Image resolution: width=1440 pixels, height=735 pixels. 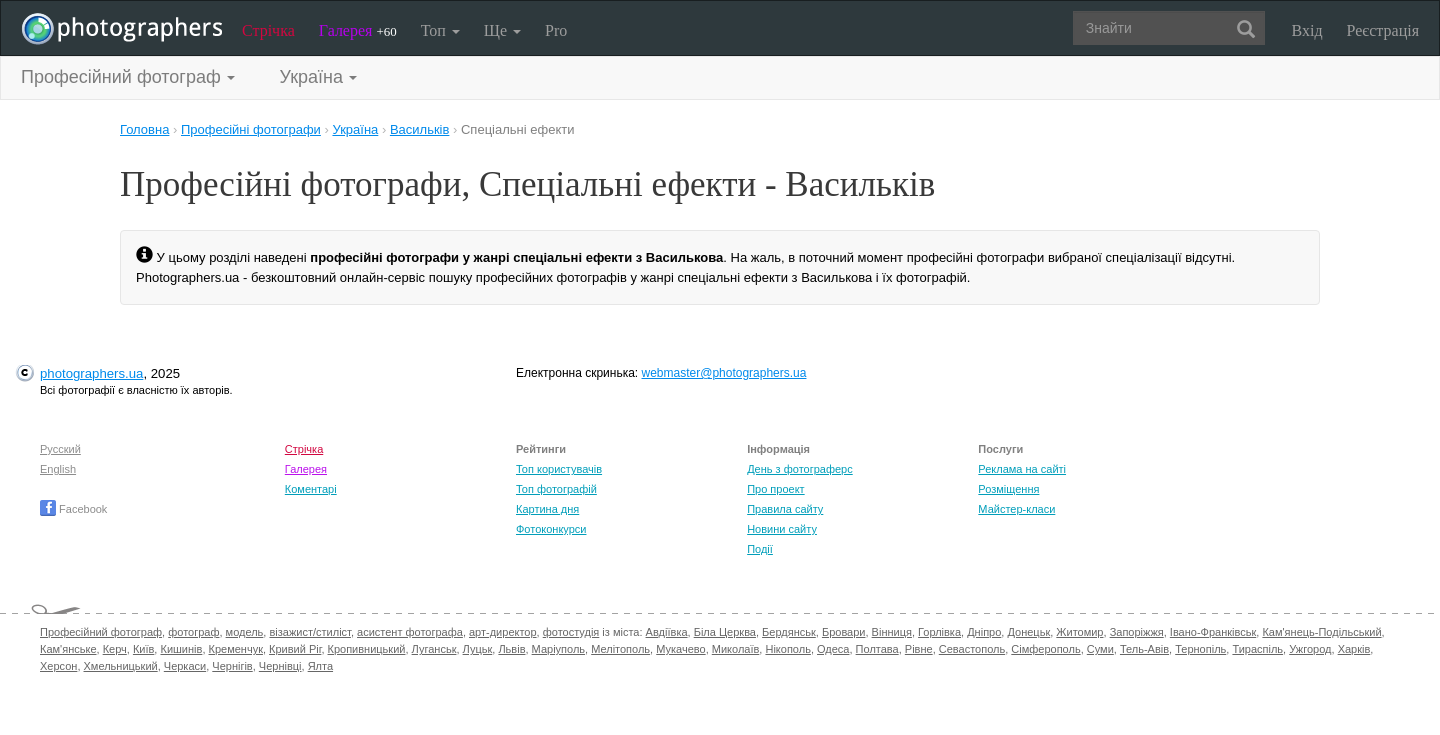 What do you see at coordinates (121, 666) in the screenshot?
I see `Хмельницький` at bounding box center [121, 666].